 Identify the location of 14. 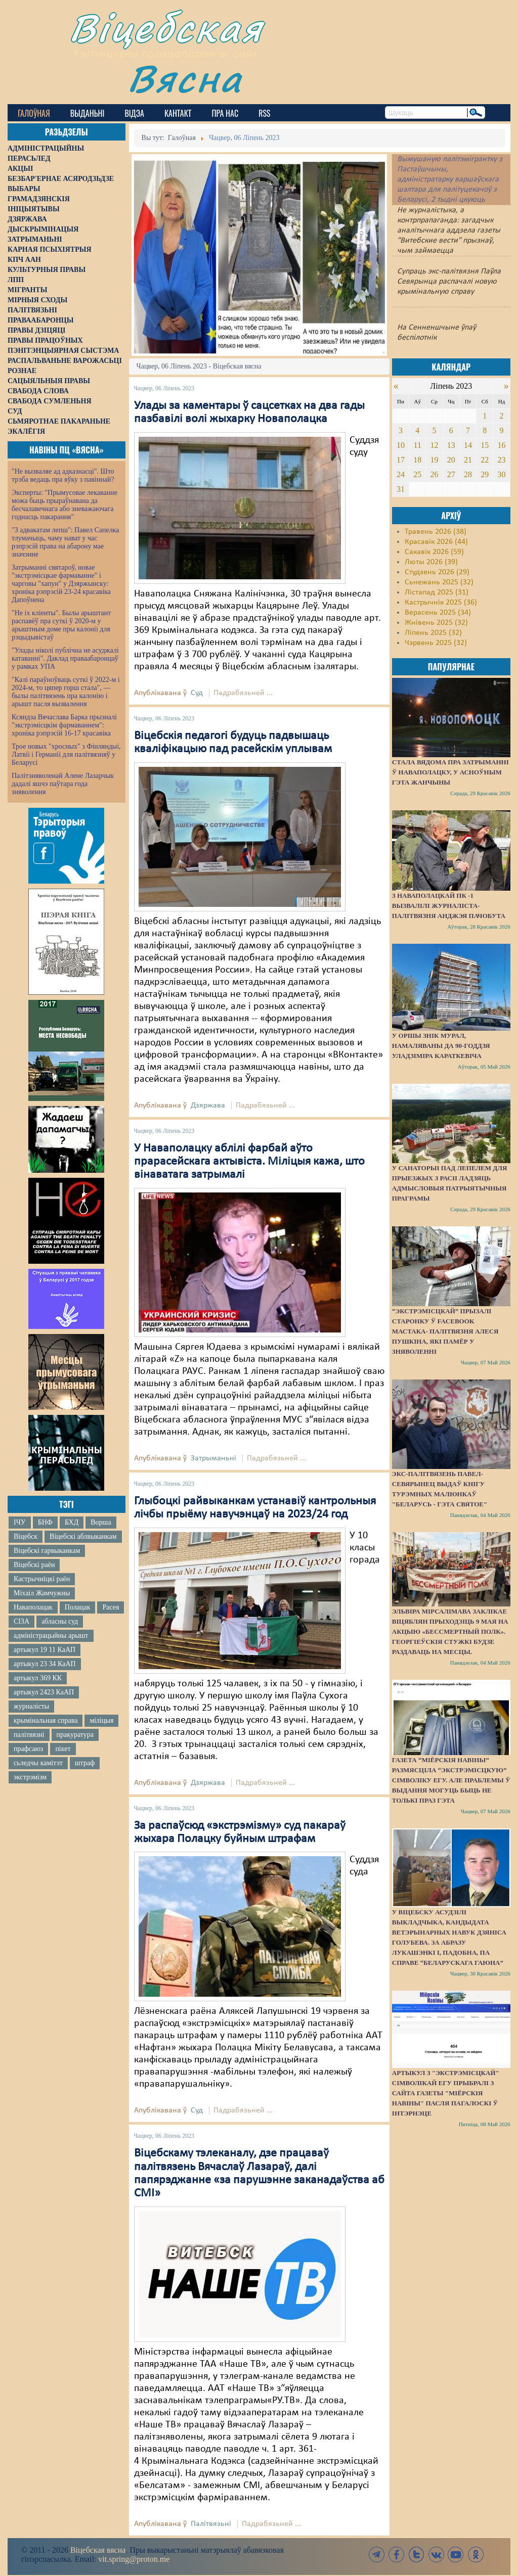
(468, 445).